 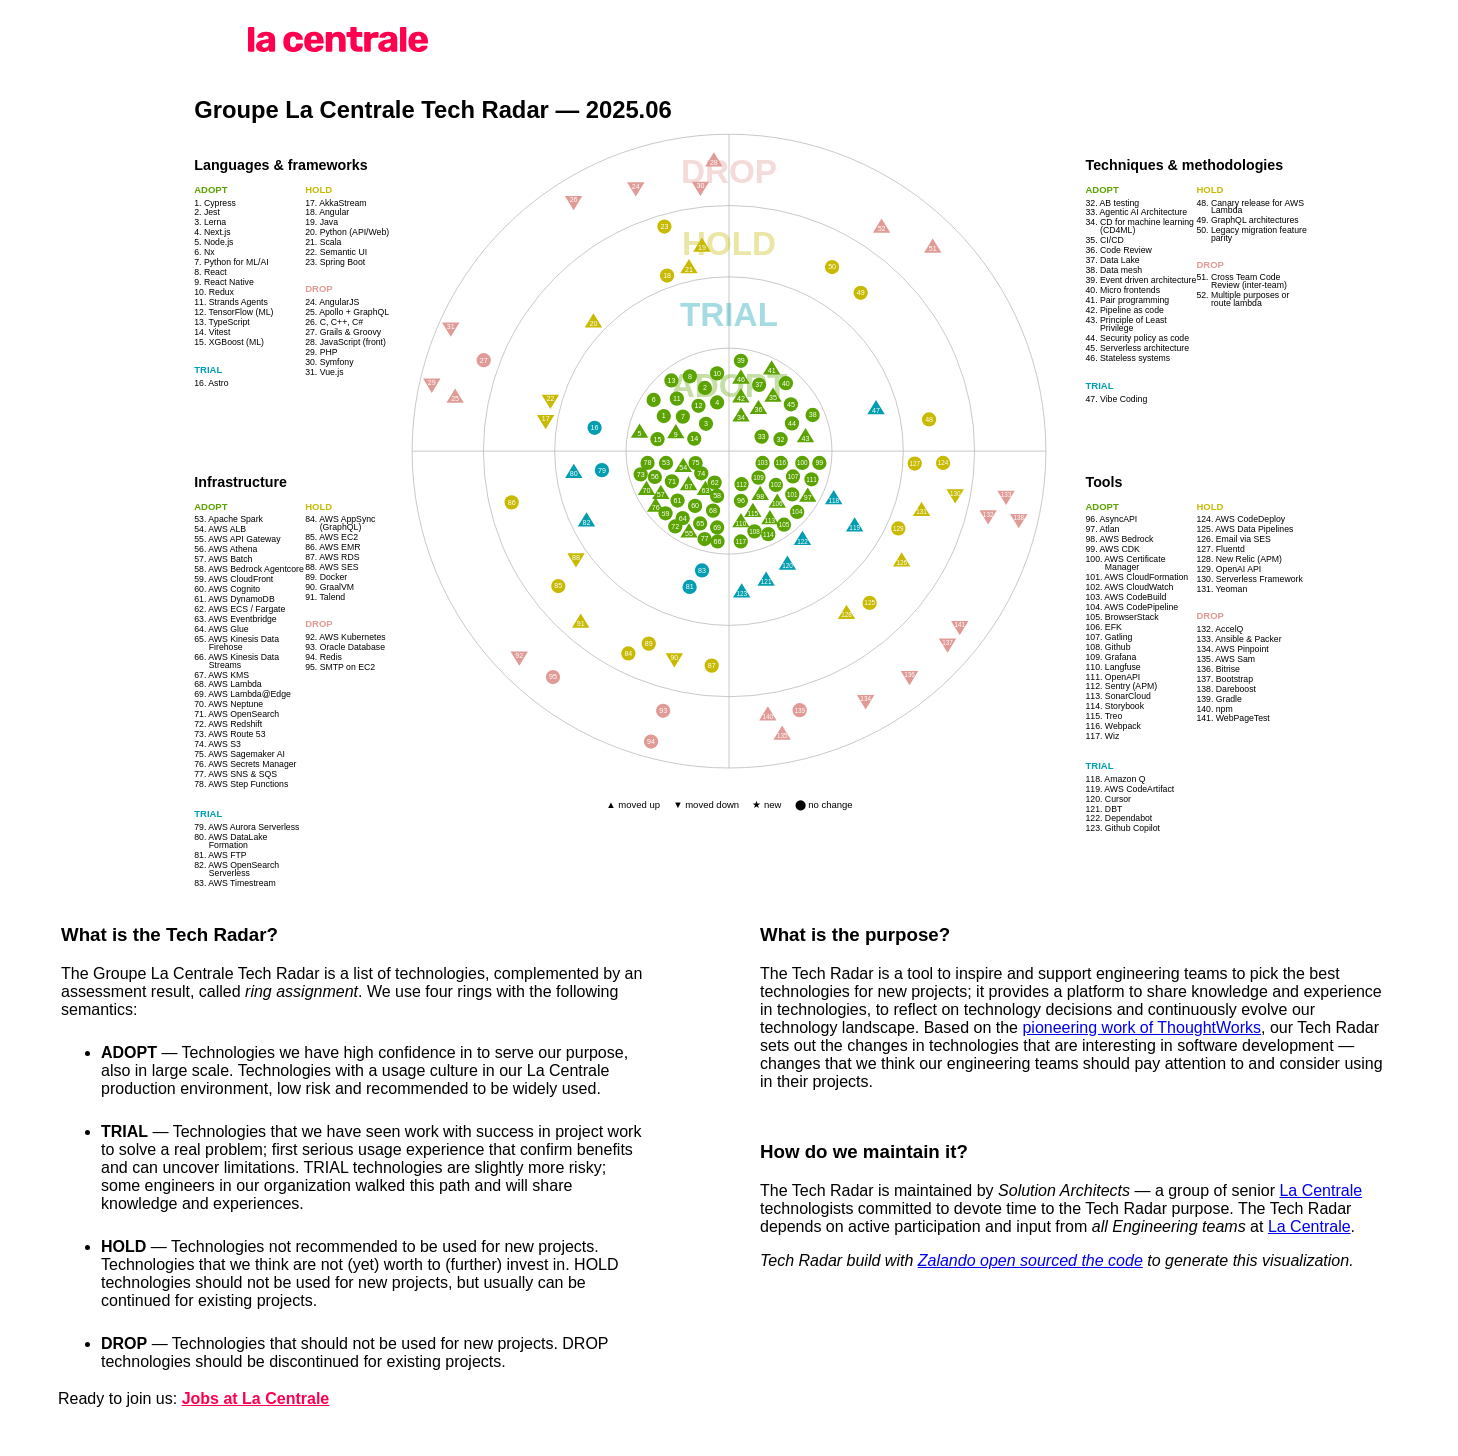 What do you see at coordinates (1141, 1027) in the screenshot?
I see `pioneering work of ThoughtWorks` at bounding box center [1141, 1027].